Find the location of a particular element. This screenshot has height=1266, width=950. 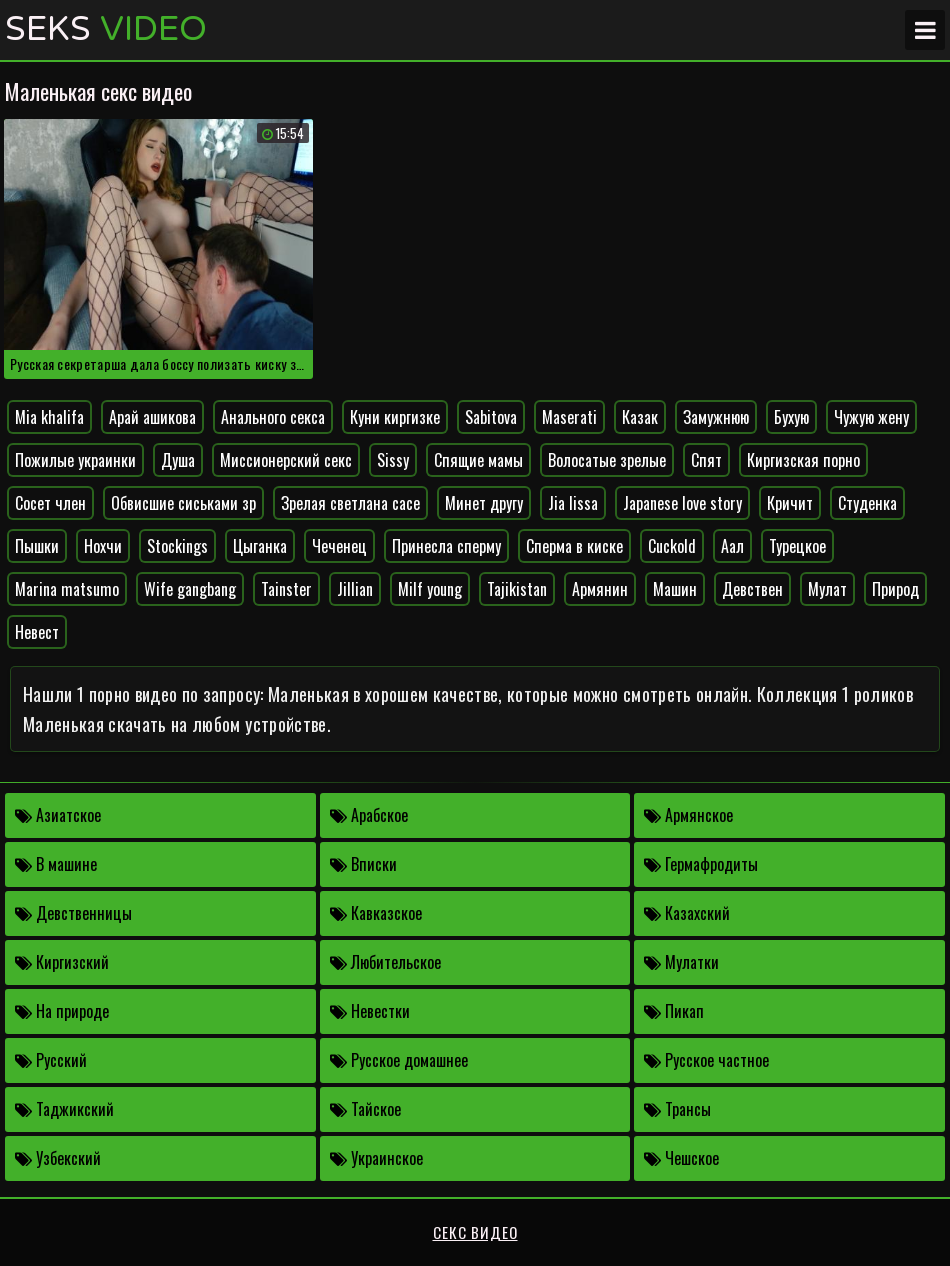

Mia khalifa is located at coordinates (49, 417).